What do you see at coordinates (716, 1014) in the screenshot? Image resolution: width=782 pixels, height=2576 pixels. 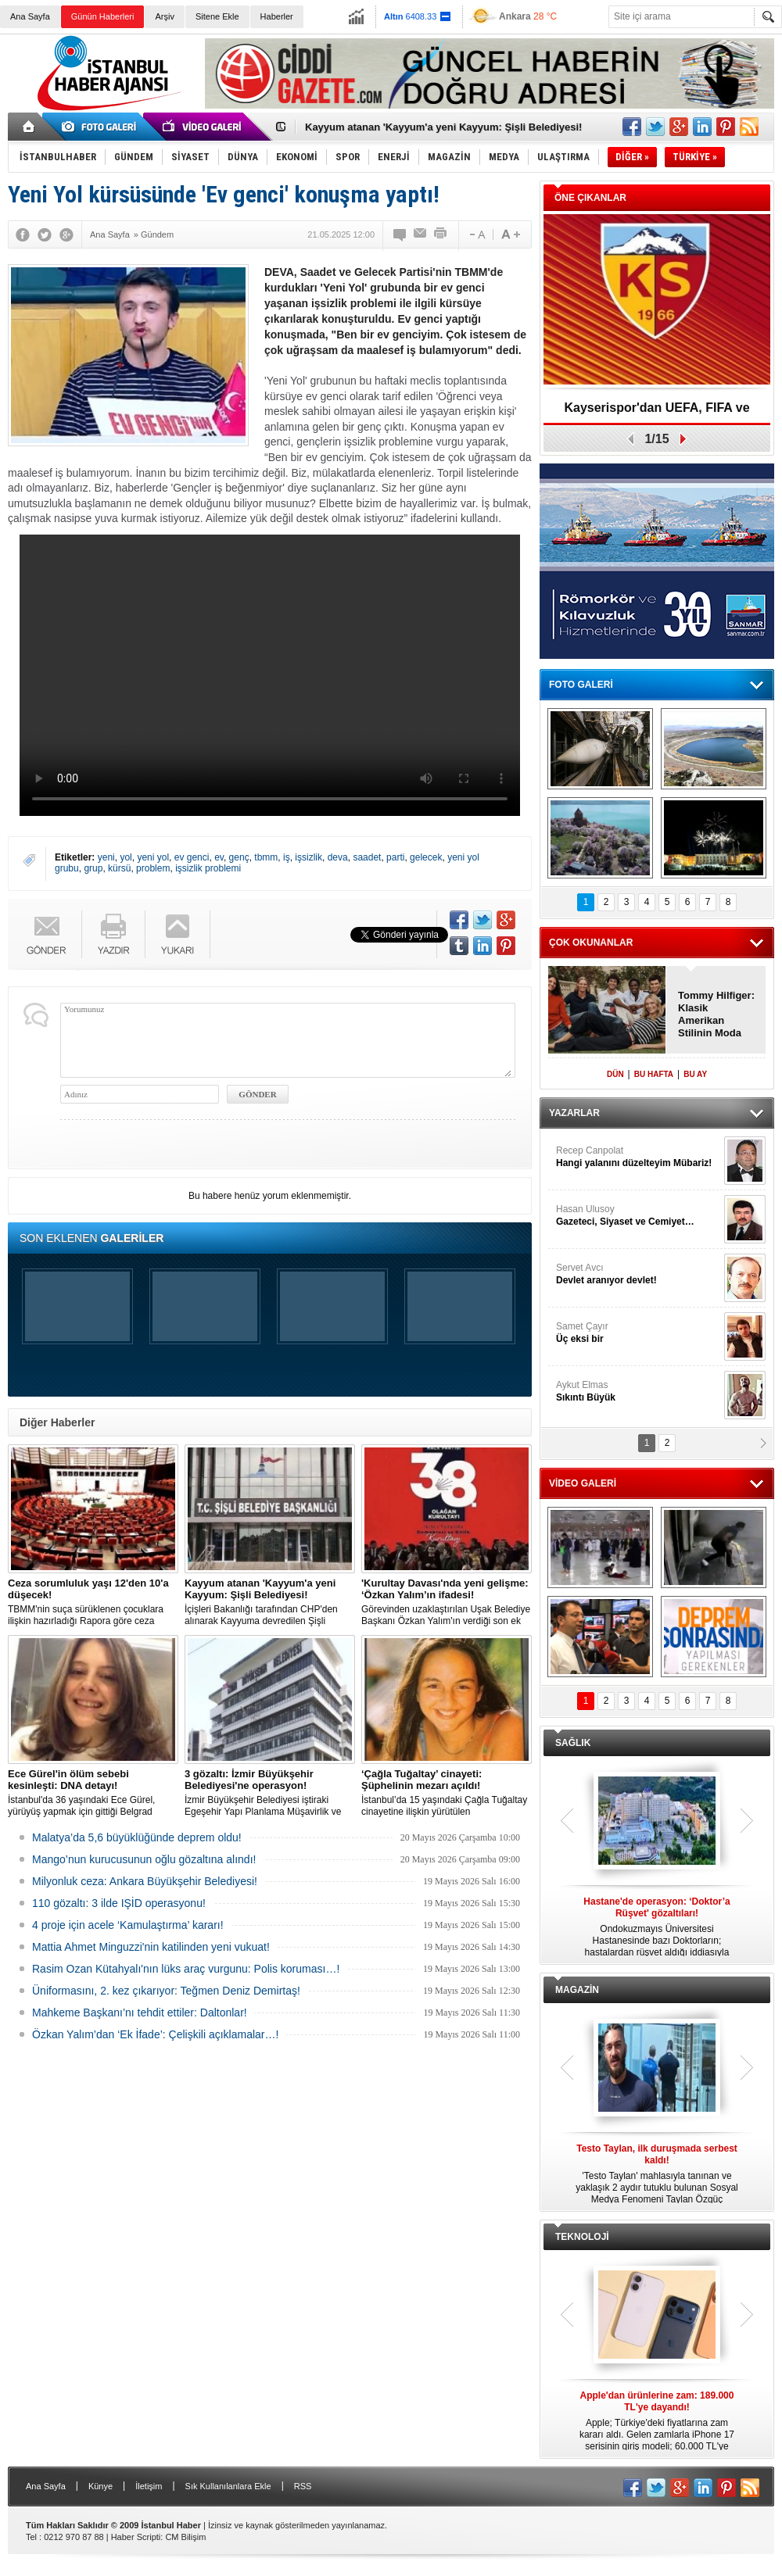 I see `Tommy Hilfiger: Klasik Amerikan Stilinin Moda Dünyasındaki Yeri` at bounding box center [716, 1014].